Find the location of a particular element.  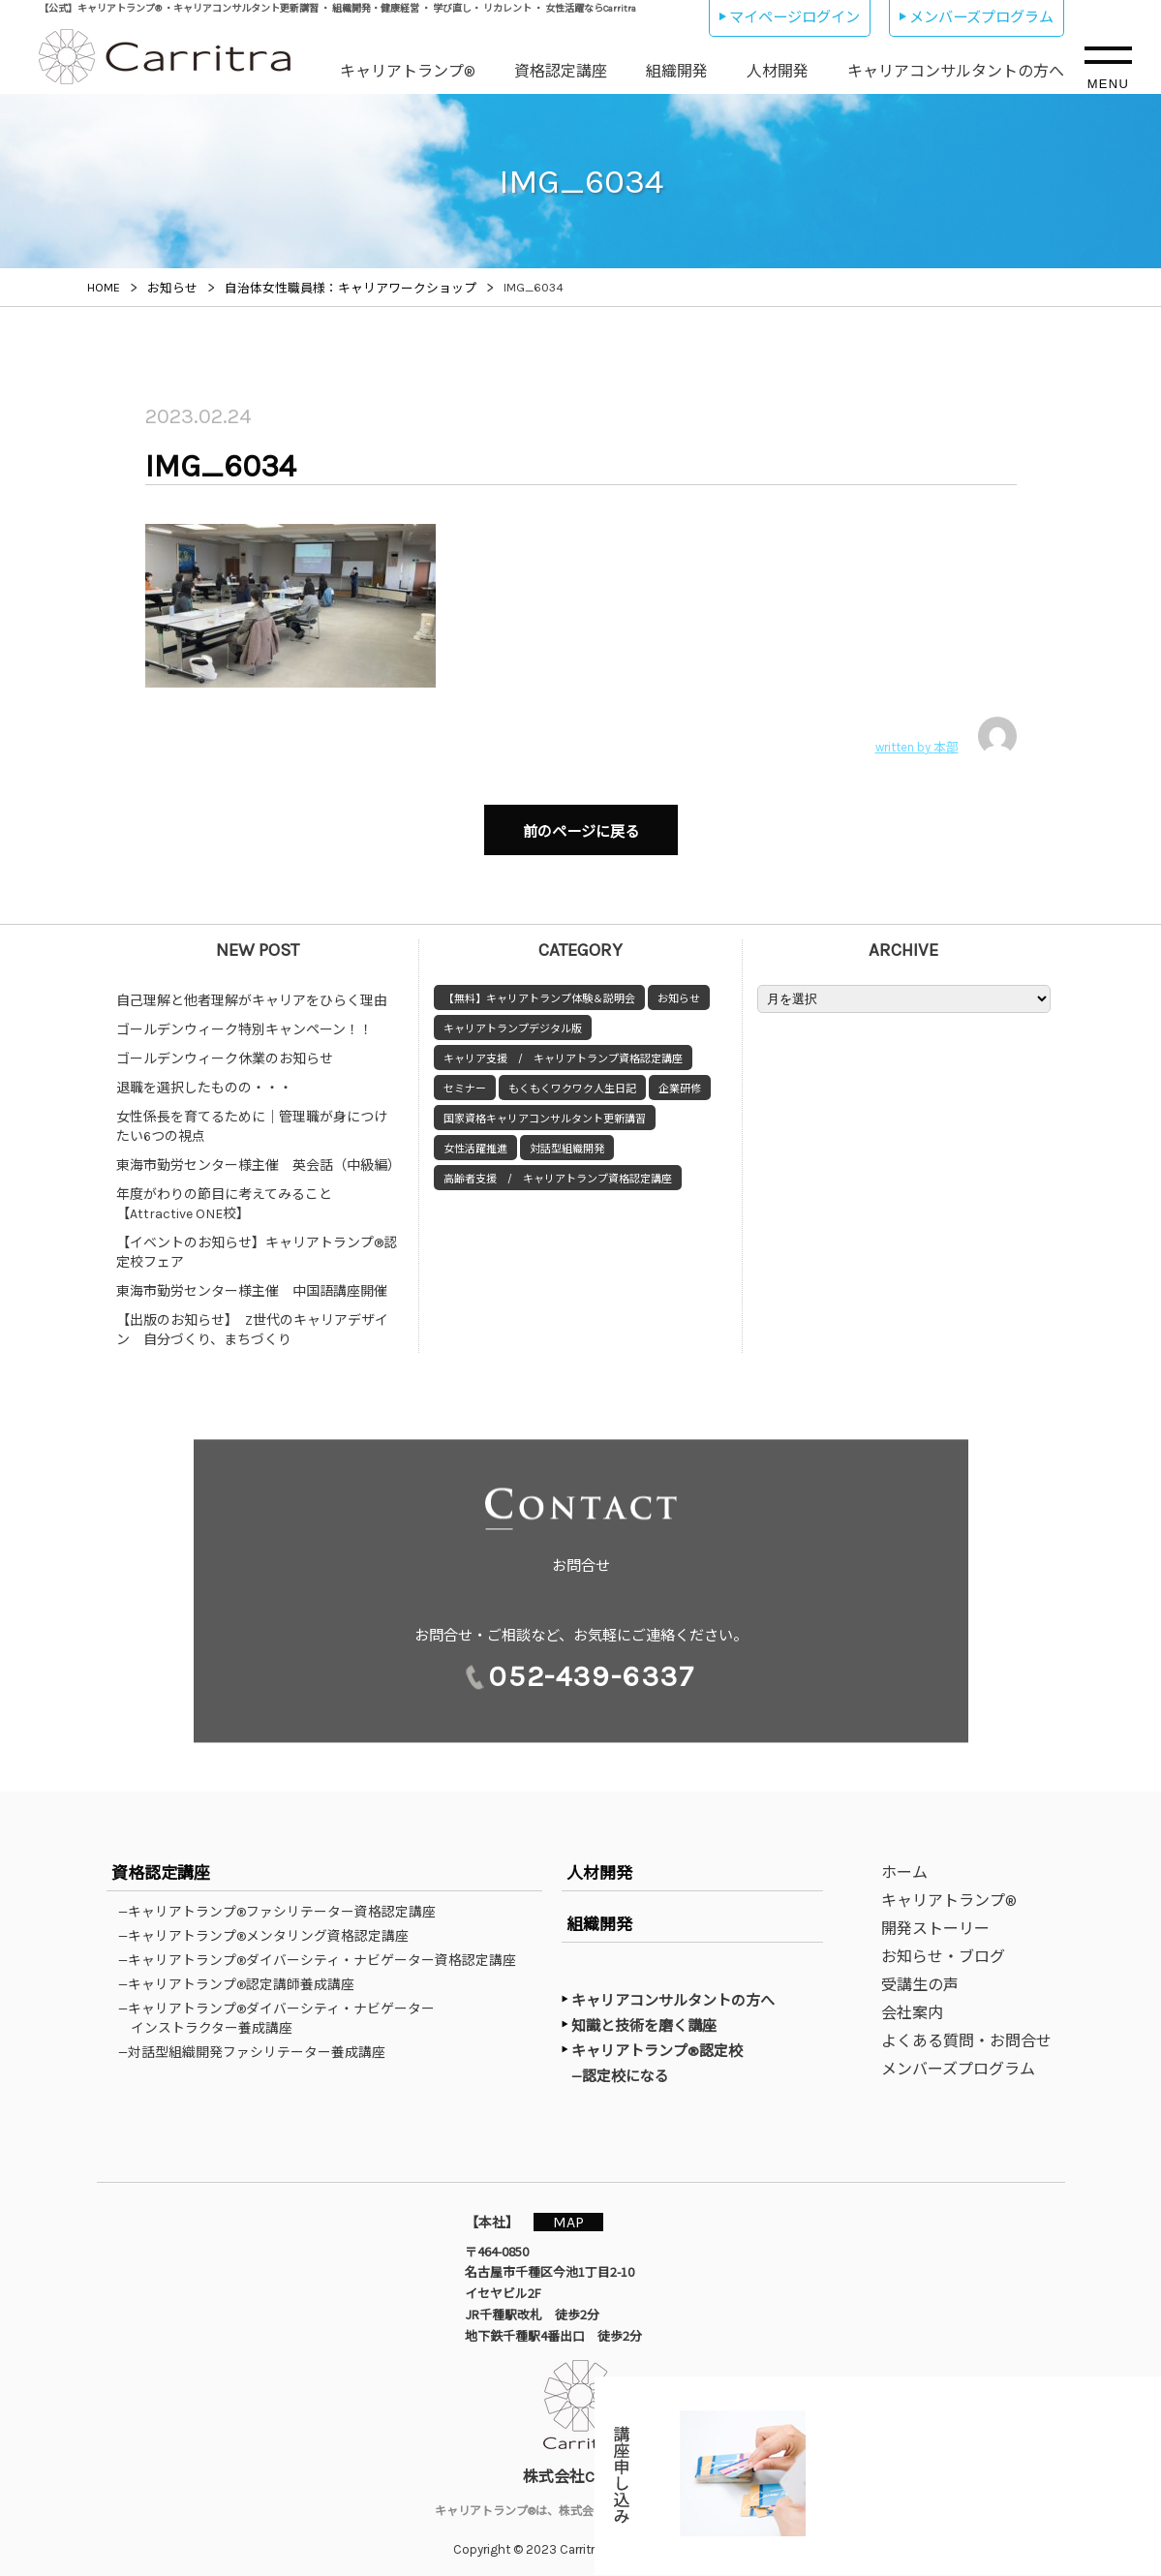

受講生の声 is located at coordinates (920, 1975).